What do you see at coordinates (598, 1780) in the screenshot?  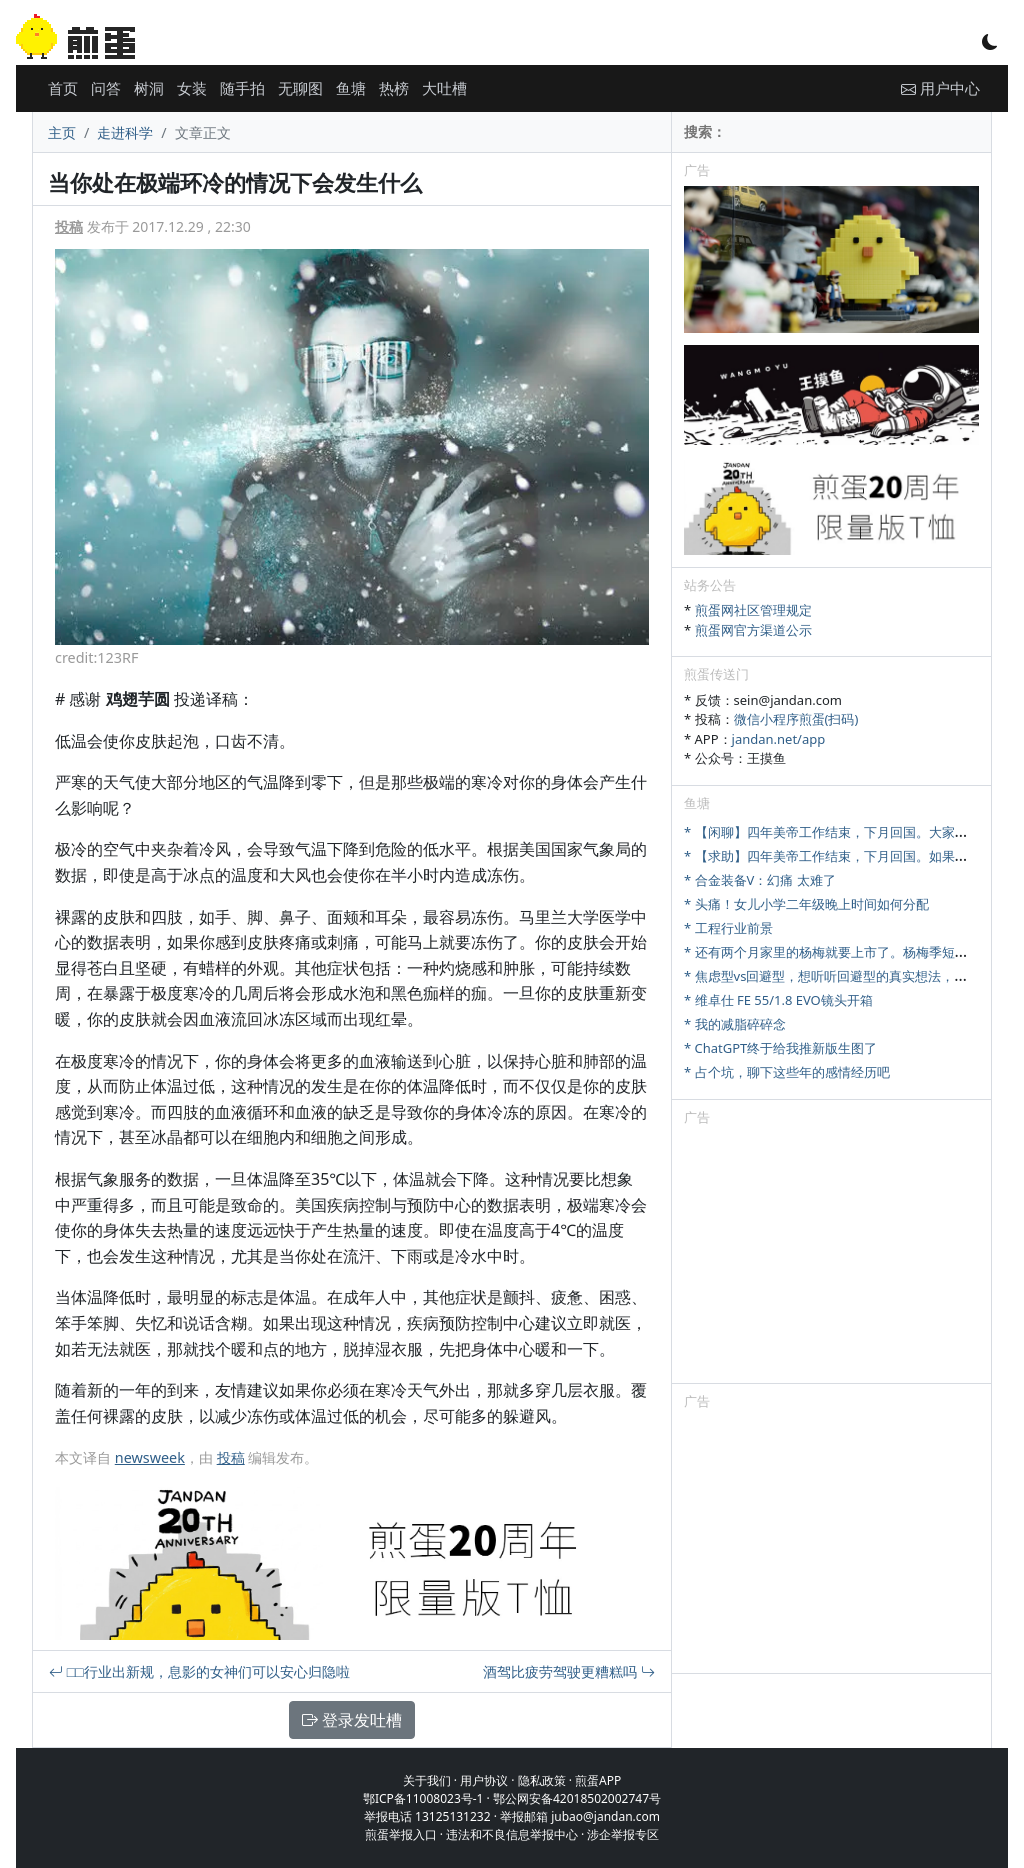 I see `煎蛋APP` at bounding box center [598, 1780].